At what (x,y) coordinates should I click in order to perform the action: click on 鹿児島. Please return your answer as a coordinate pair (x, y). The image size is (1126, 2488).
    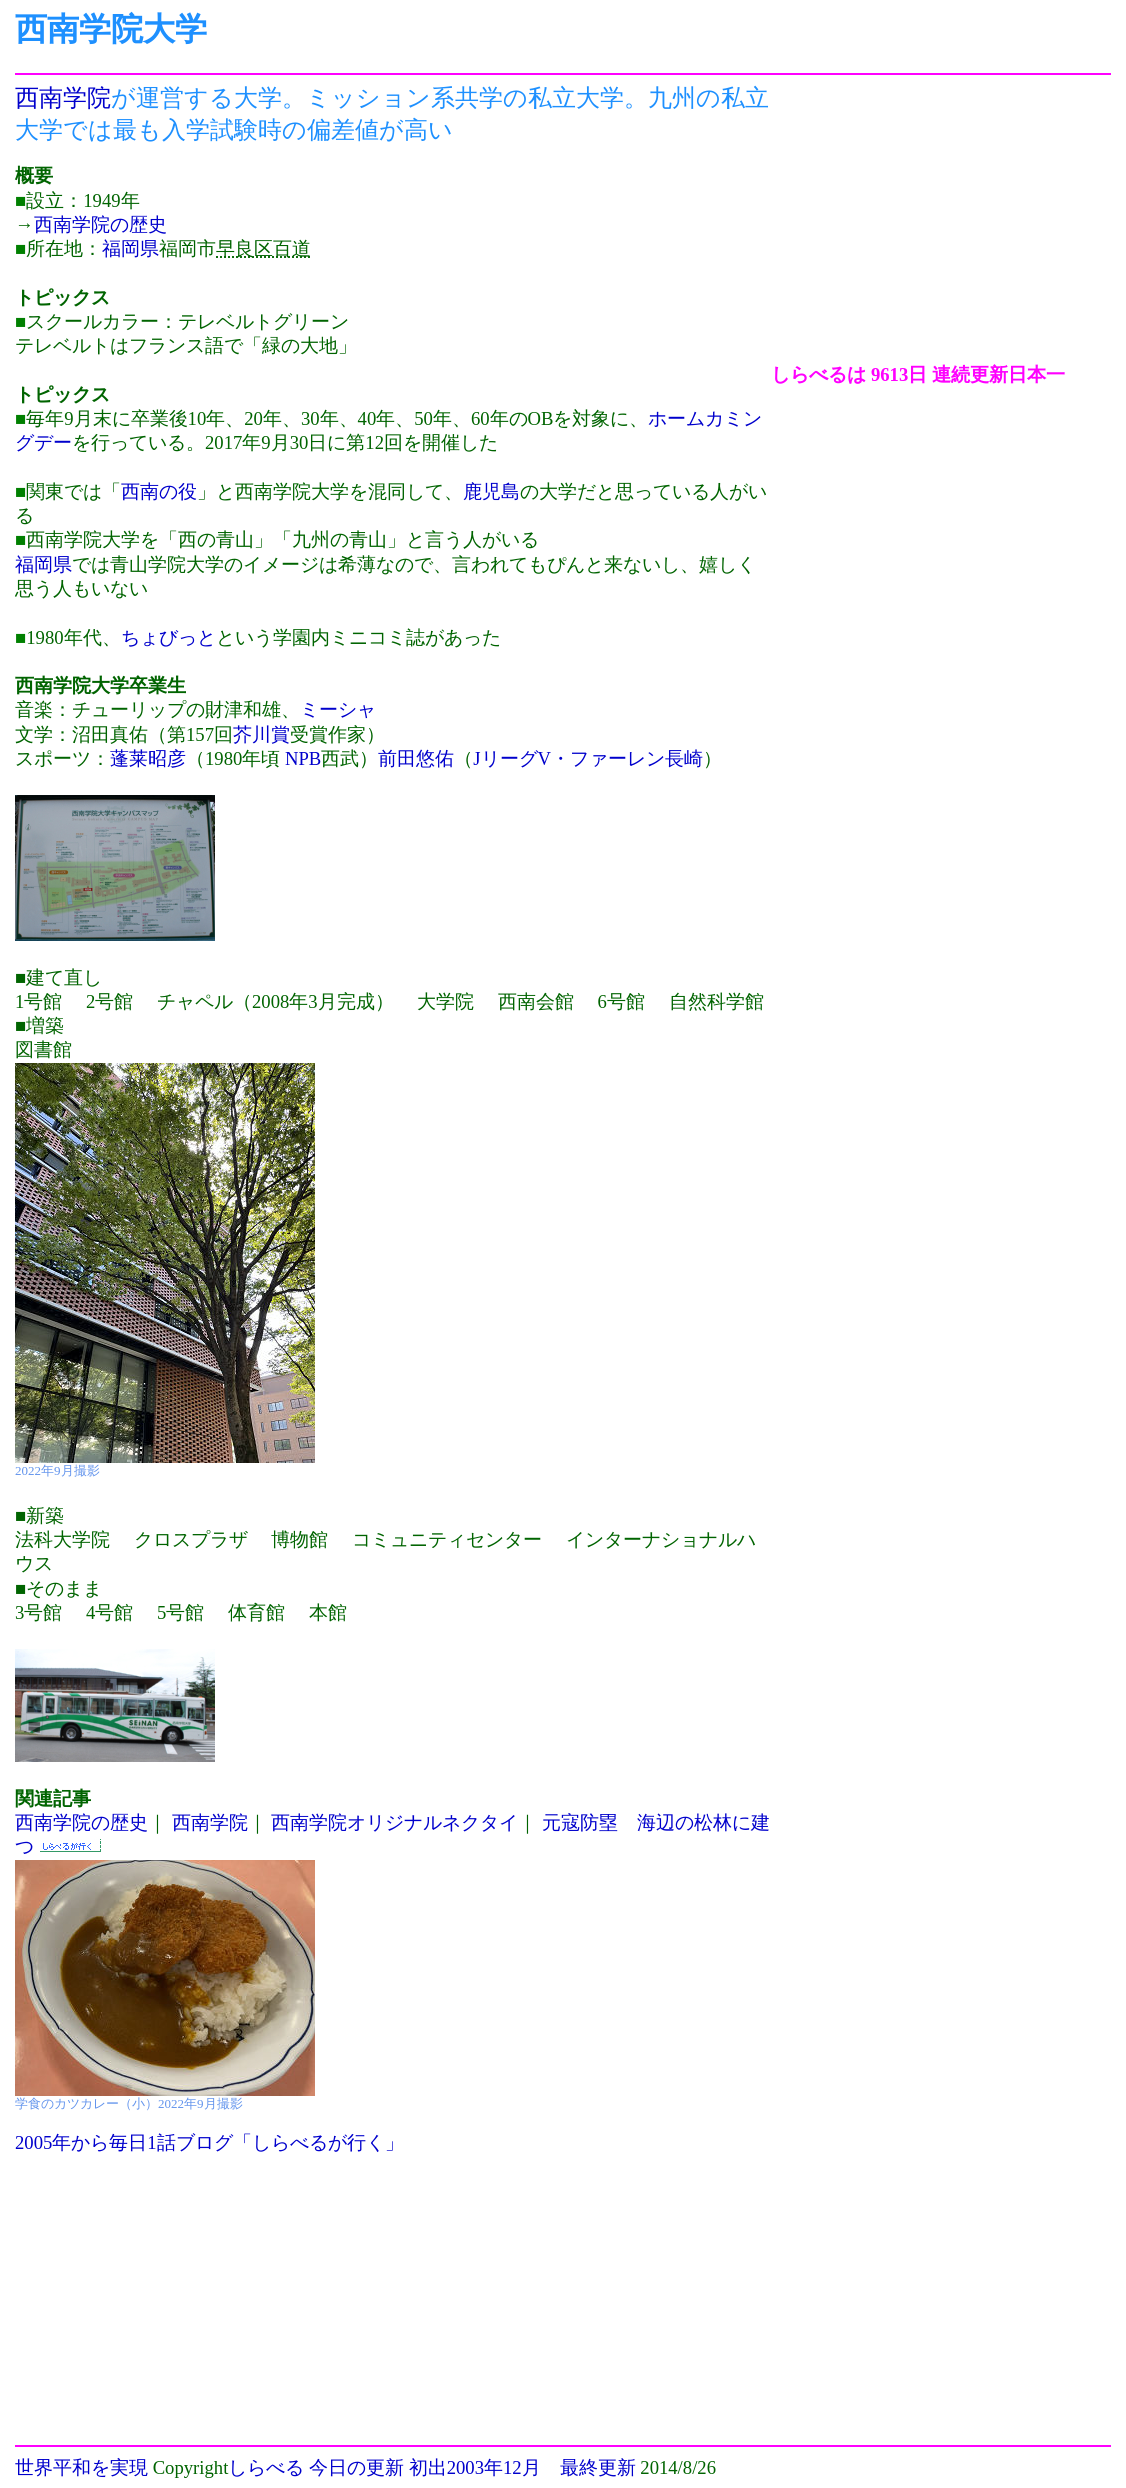
    Looking at the image, I should click on (491, 491).